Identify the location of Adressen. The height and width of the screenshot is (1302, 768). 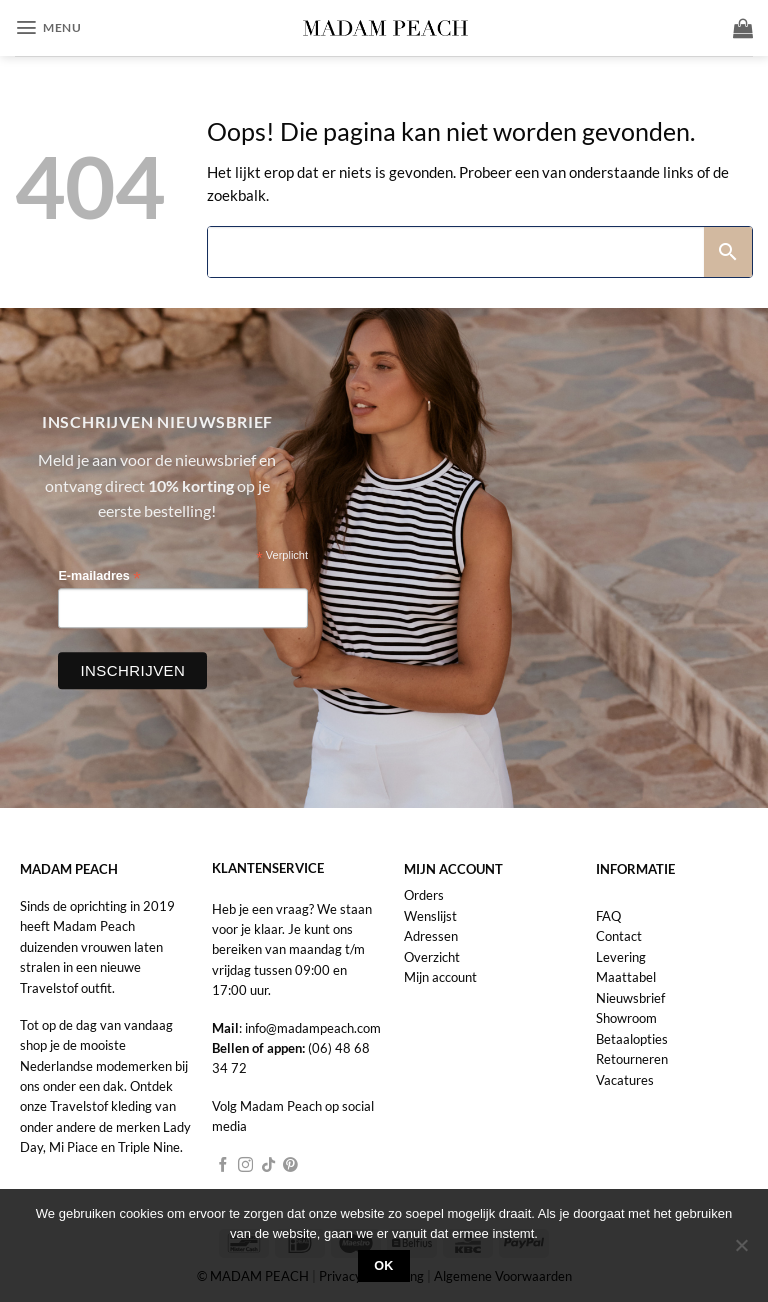
(431, 936).